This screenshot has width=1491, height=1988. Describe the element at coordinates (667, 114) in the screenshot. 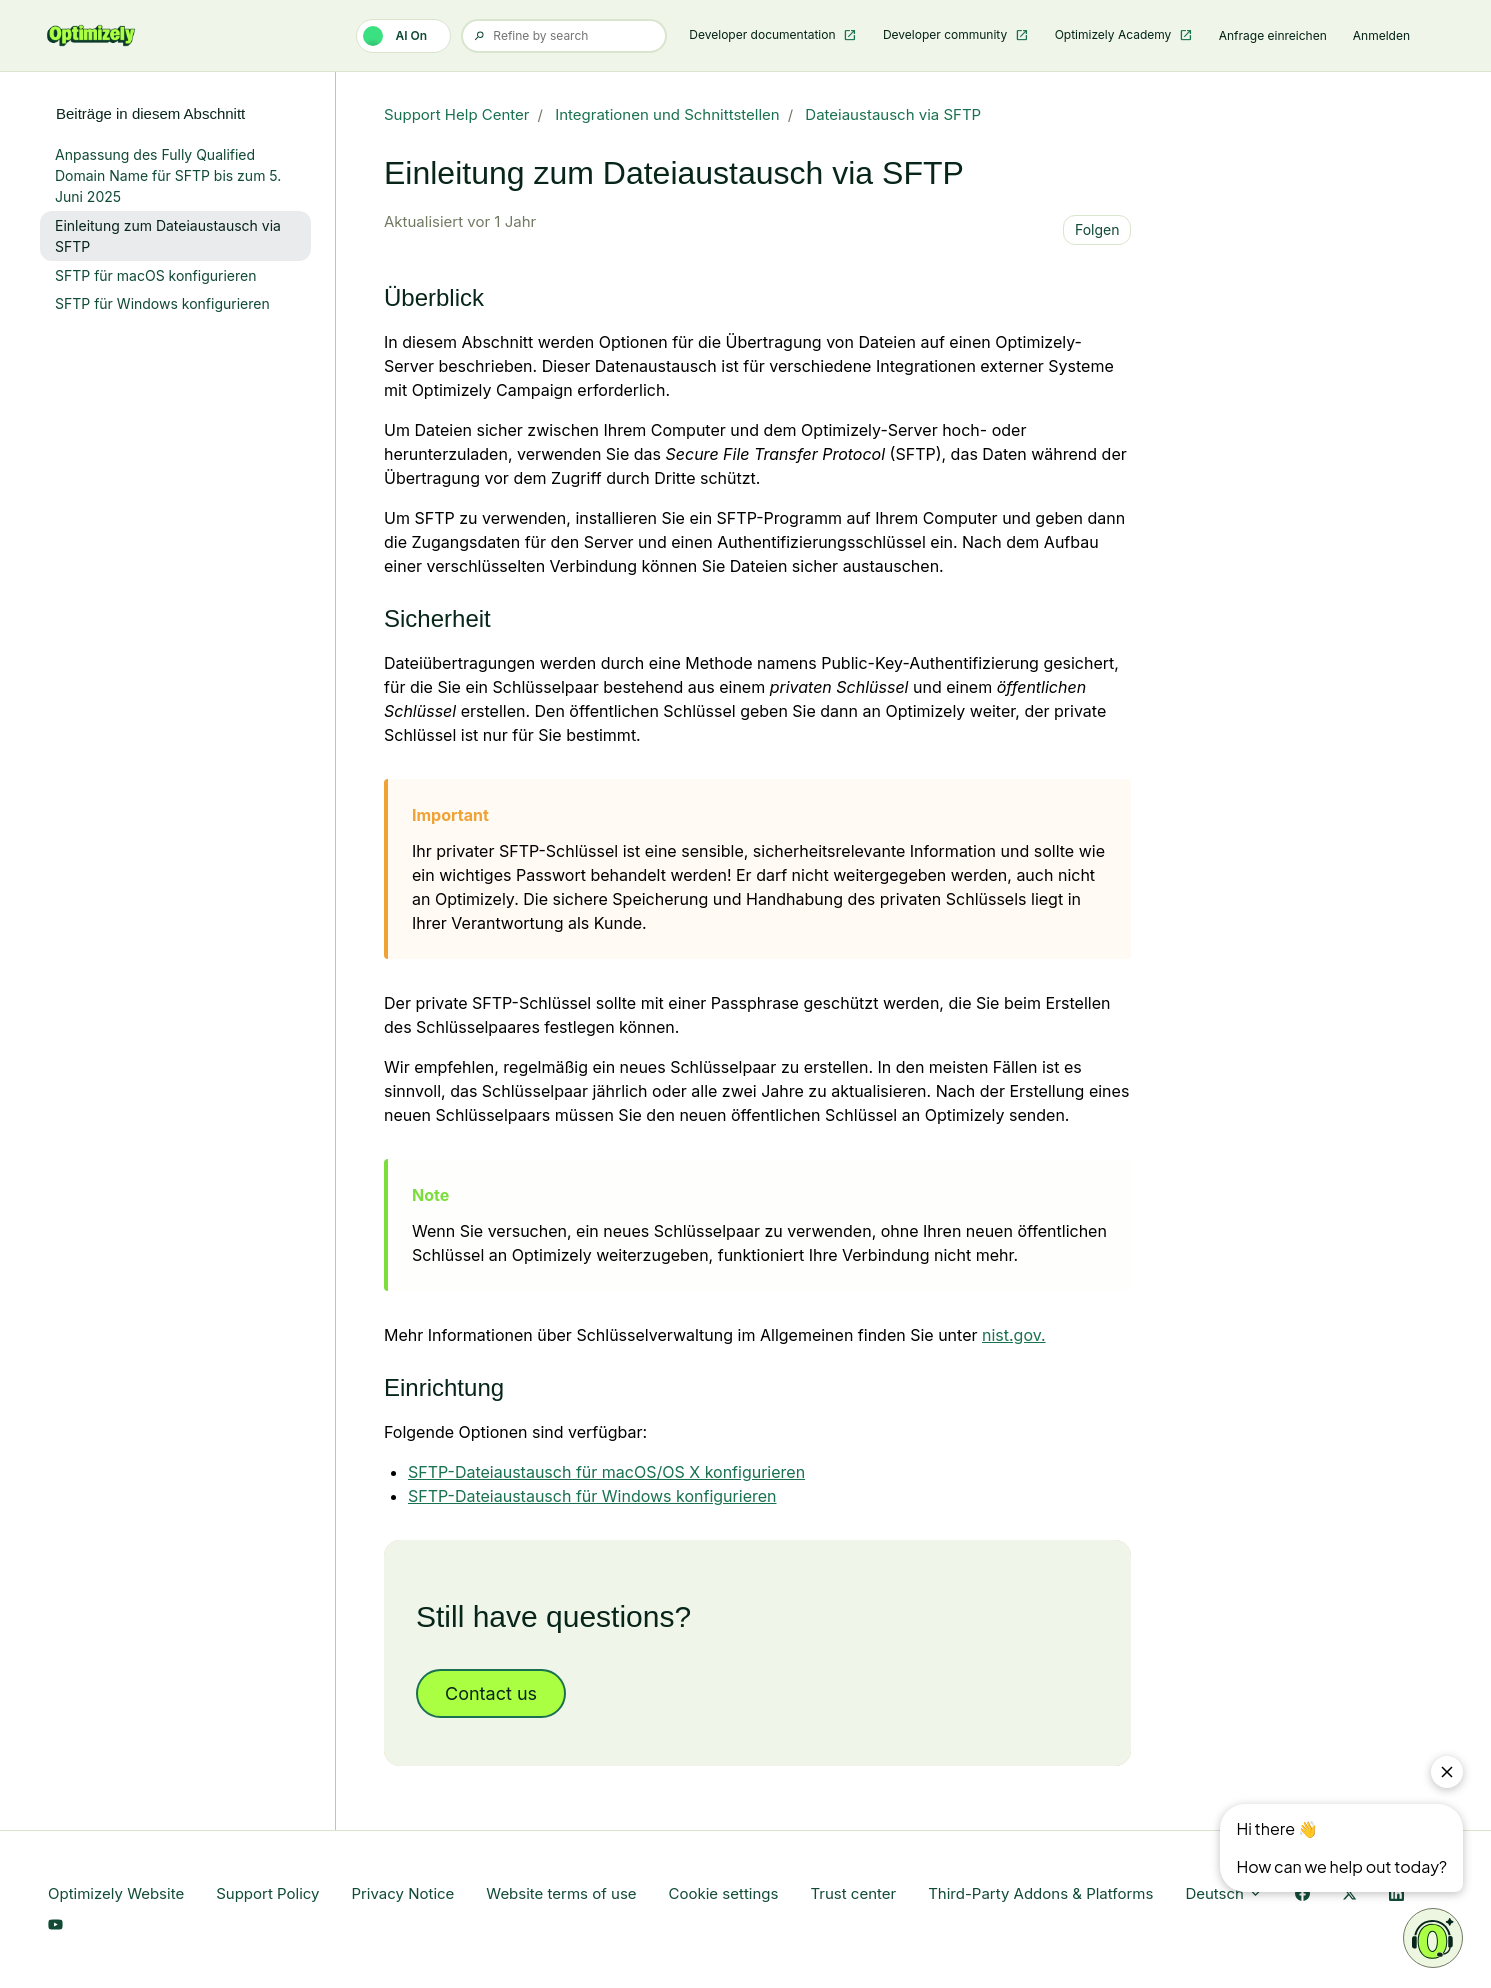

I see `Integrationen und Schnittstellen` at that location.